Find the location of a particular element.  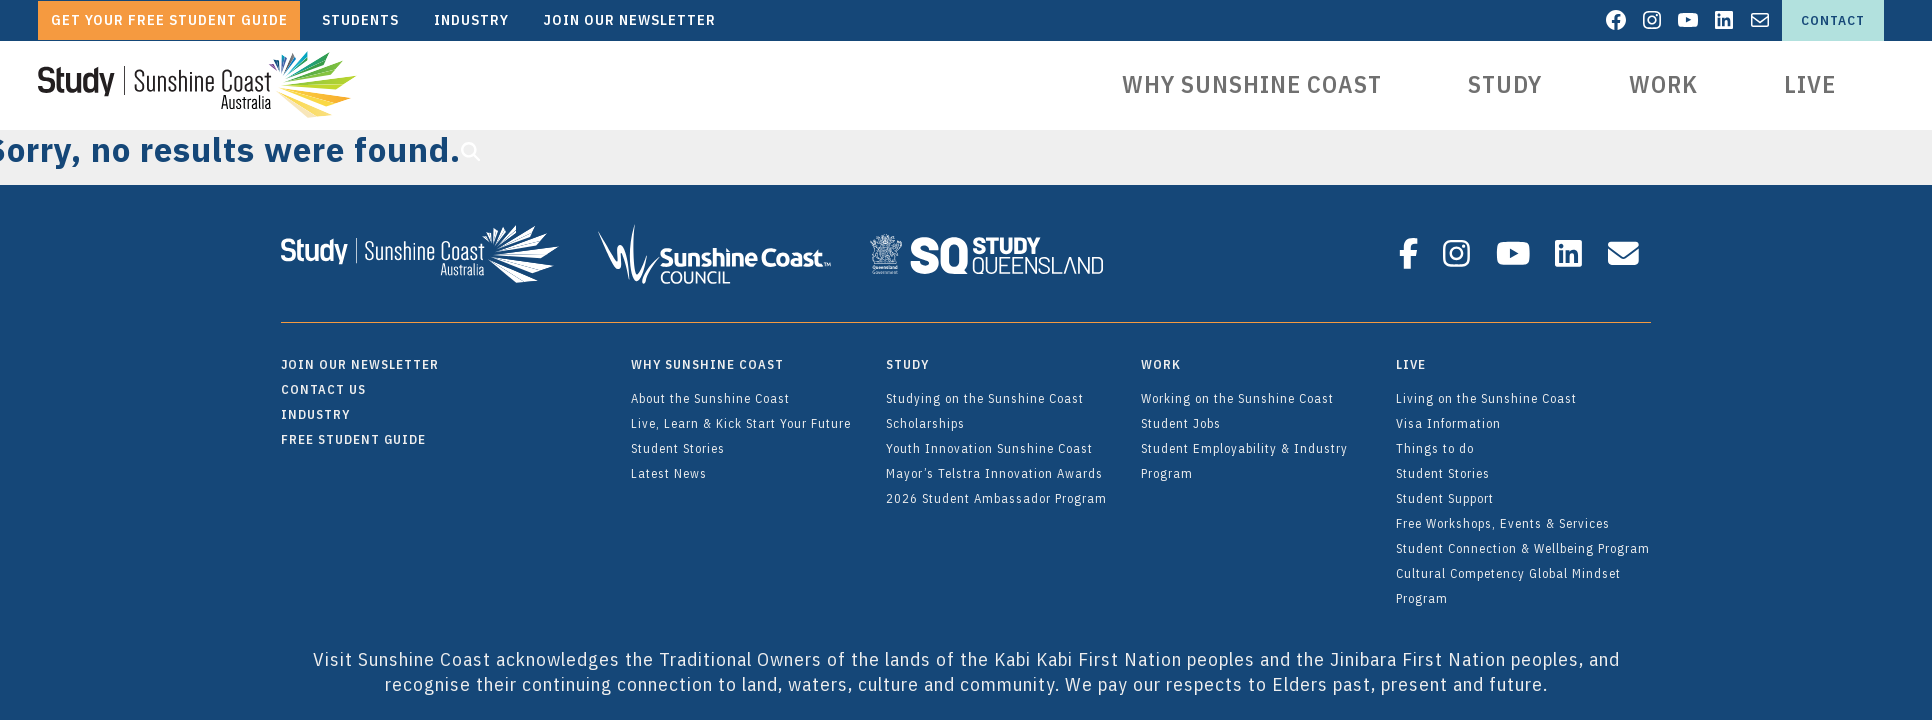

Student Connection & Wellbeing Program is located at coordinates (1523, 539).